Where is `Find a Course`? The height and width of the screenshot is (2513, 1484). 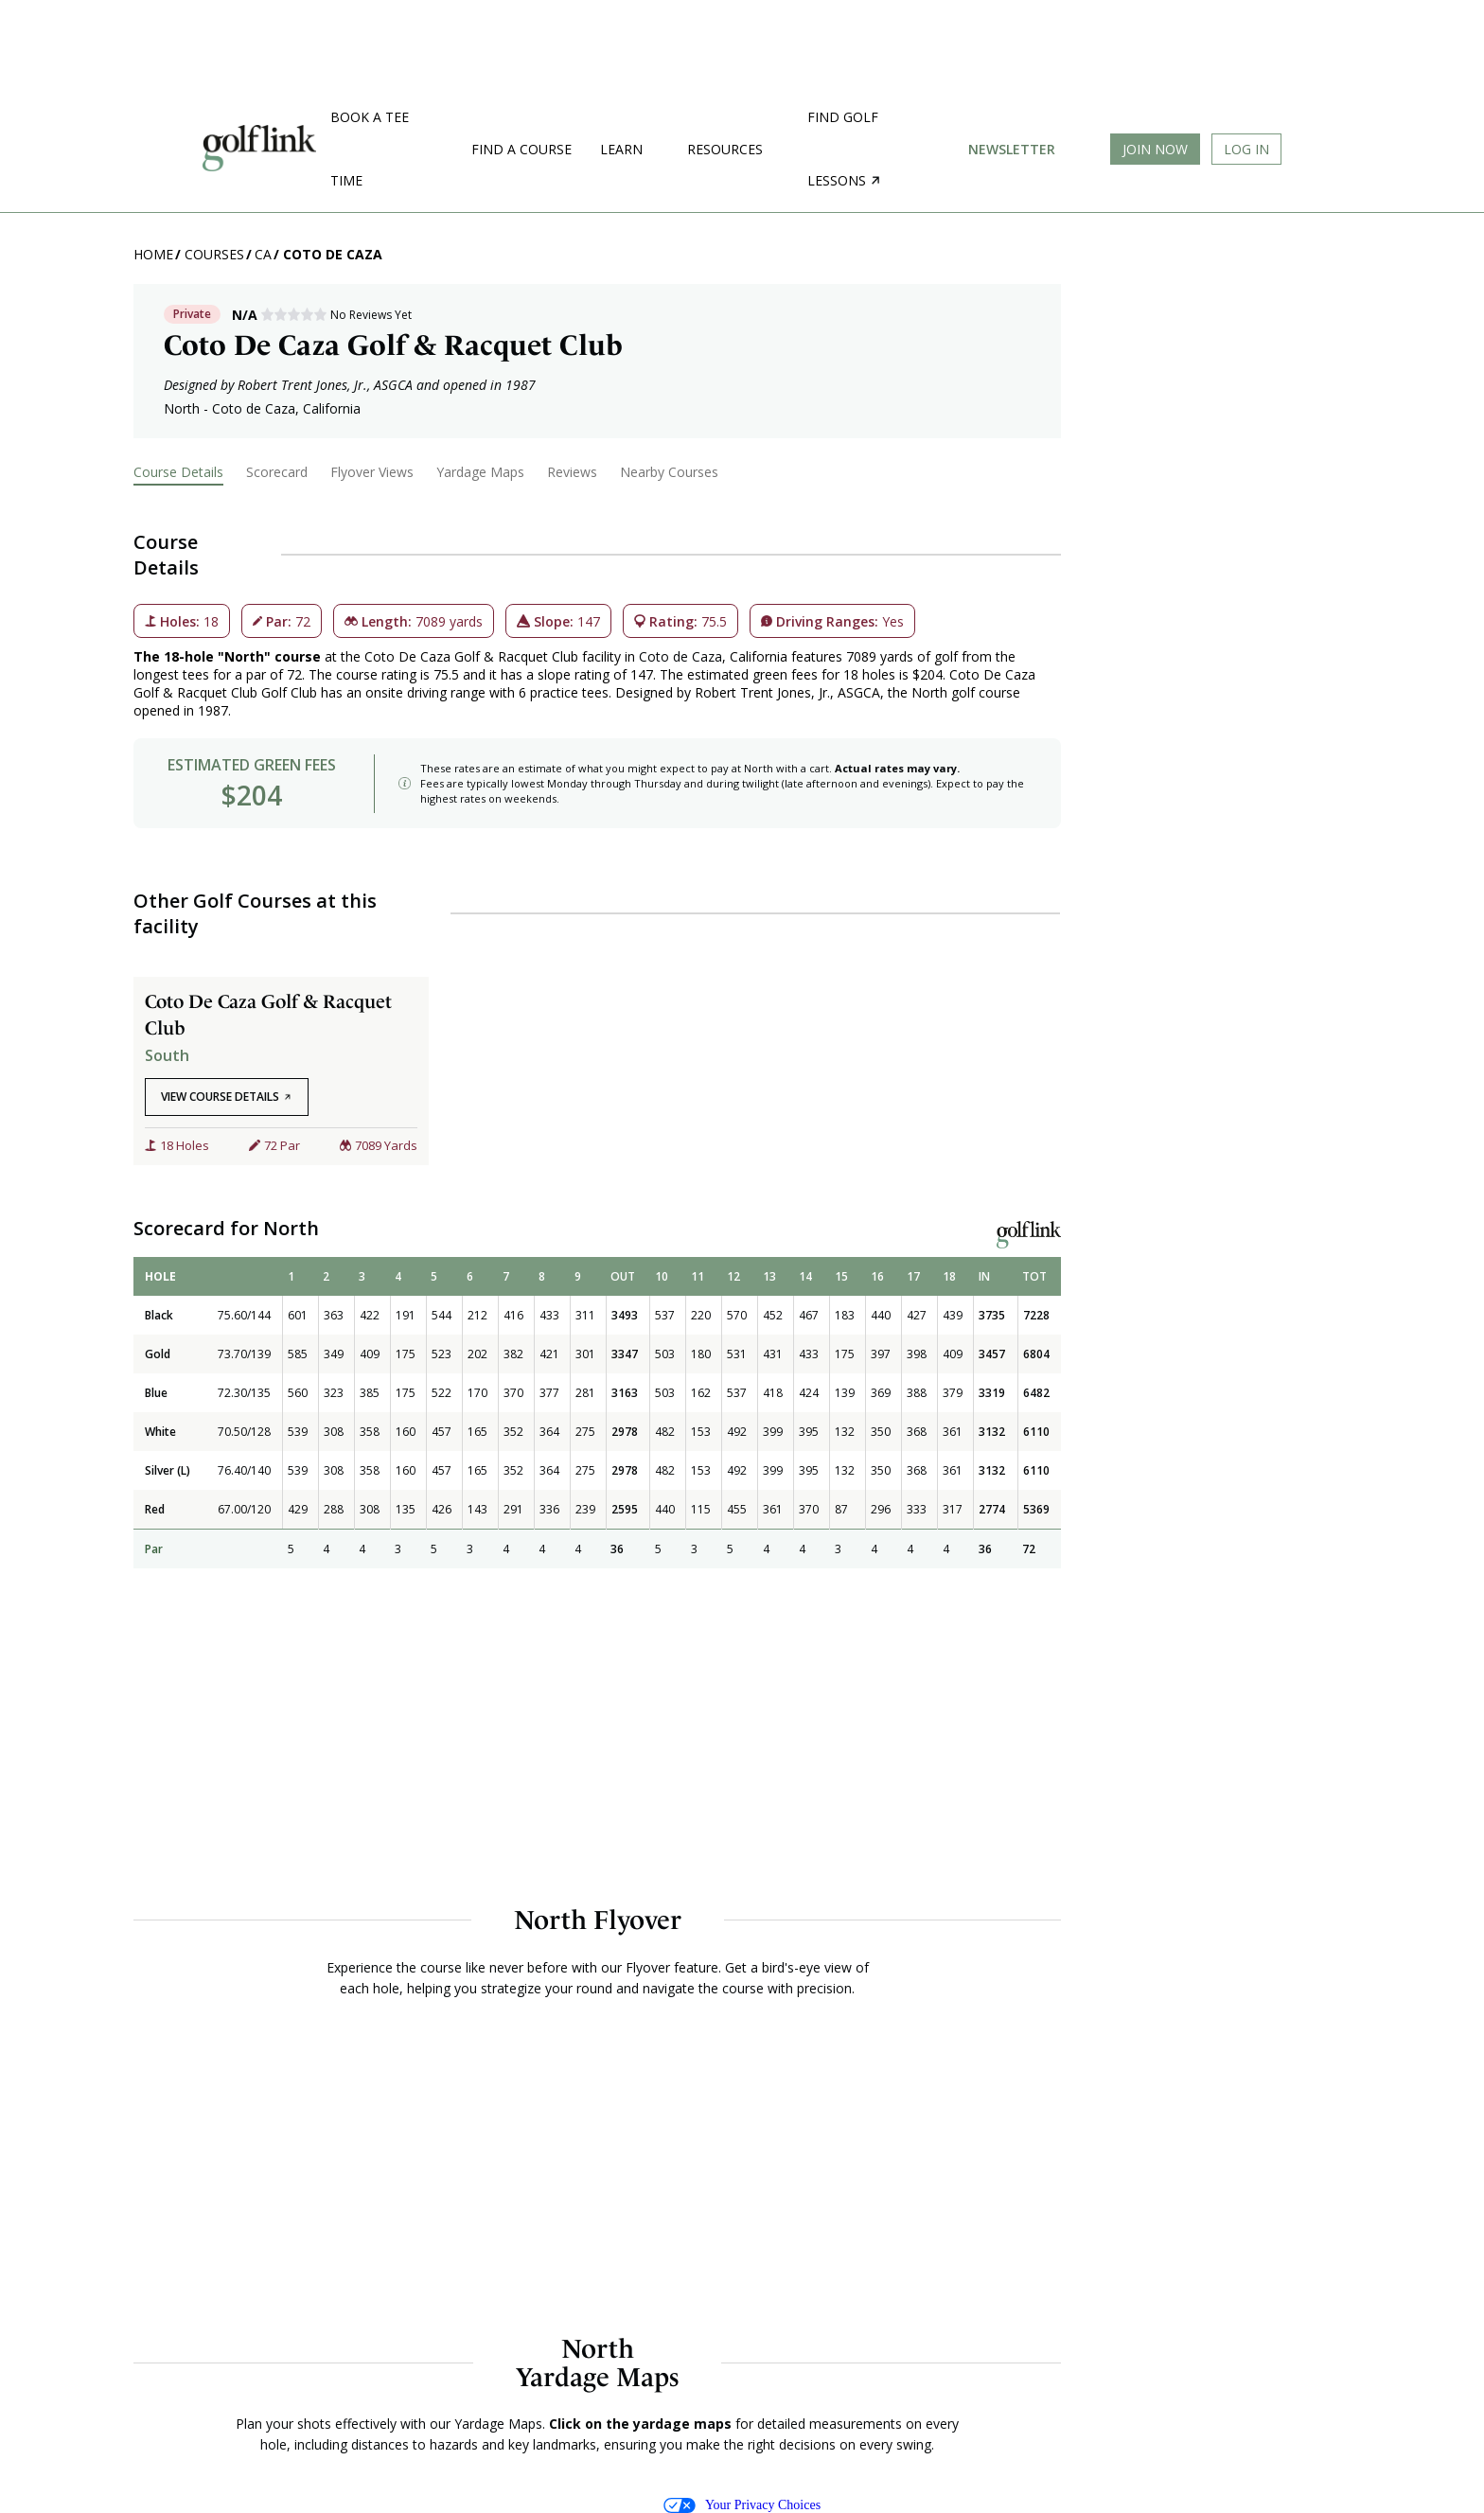
Find a Course is located at coordinates (521, 149).